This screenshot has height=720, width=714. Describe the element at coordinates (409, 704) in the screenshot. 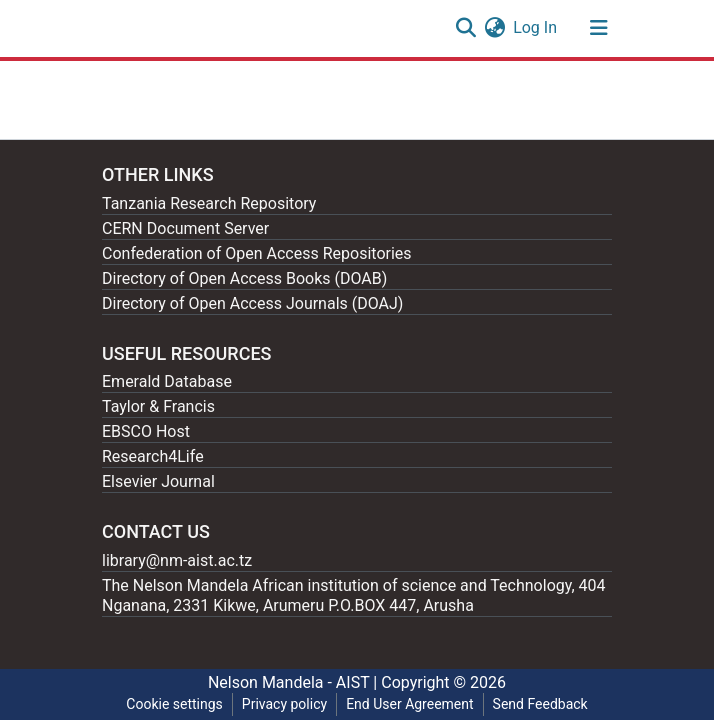

I see `End User Agreement` at that location.